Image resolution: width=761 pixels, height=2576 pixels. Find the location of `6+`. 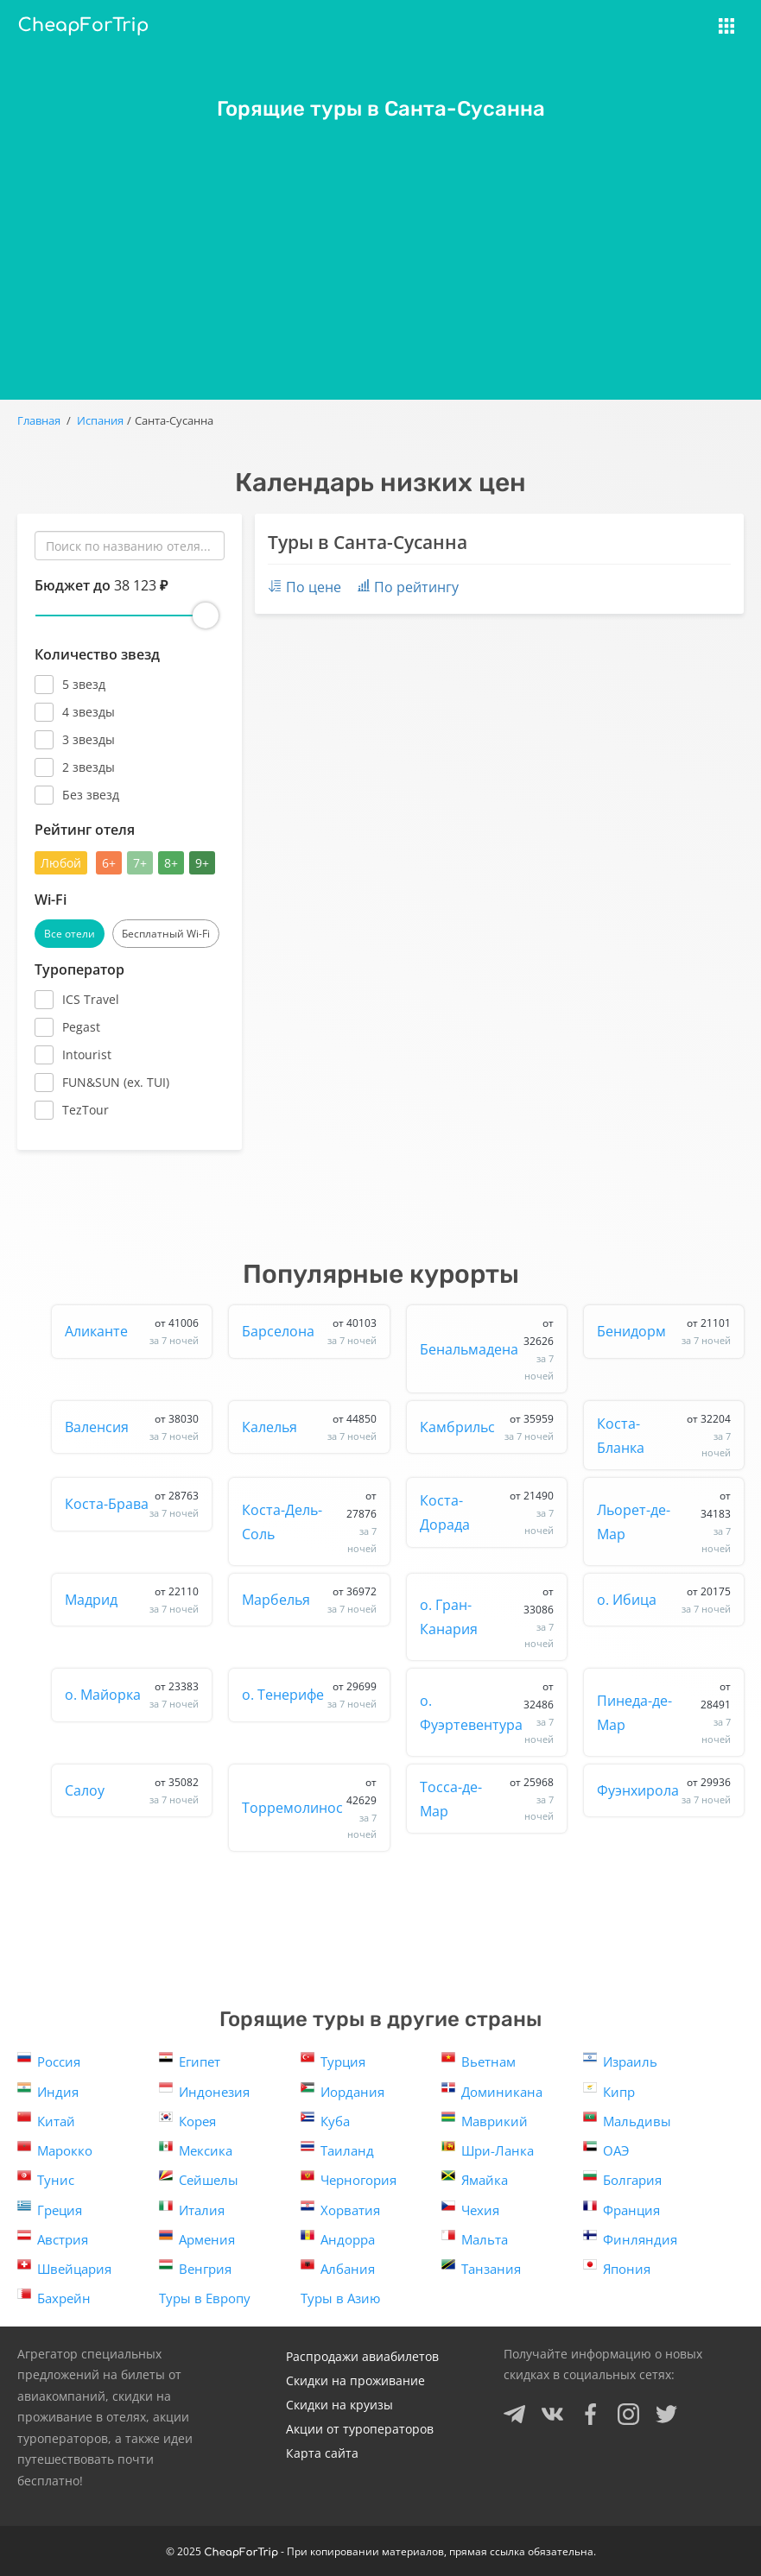

6+ is located at coordinates (109, 863).